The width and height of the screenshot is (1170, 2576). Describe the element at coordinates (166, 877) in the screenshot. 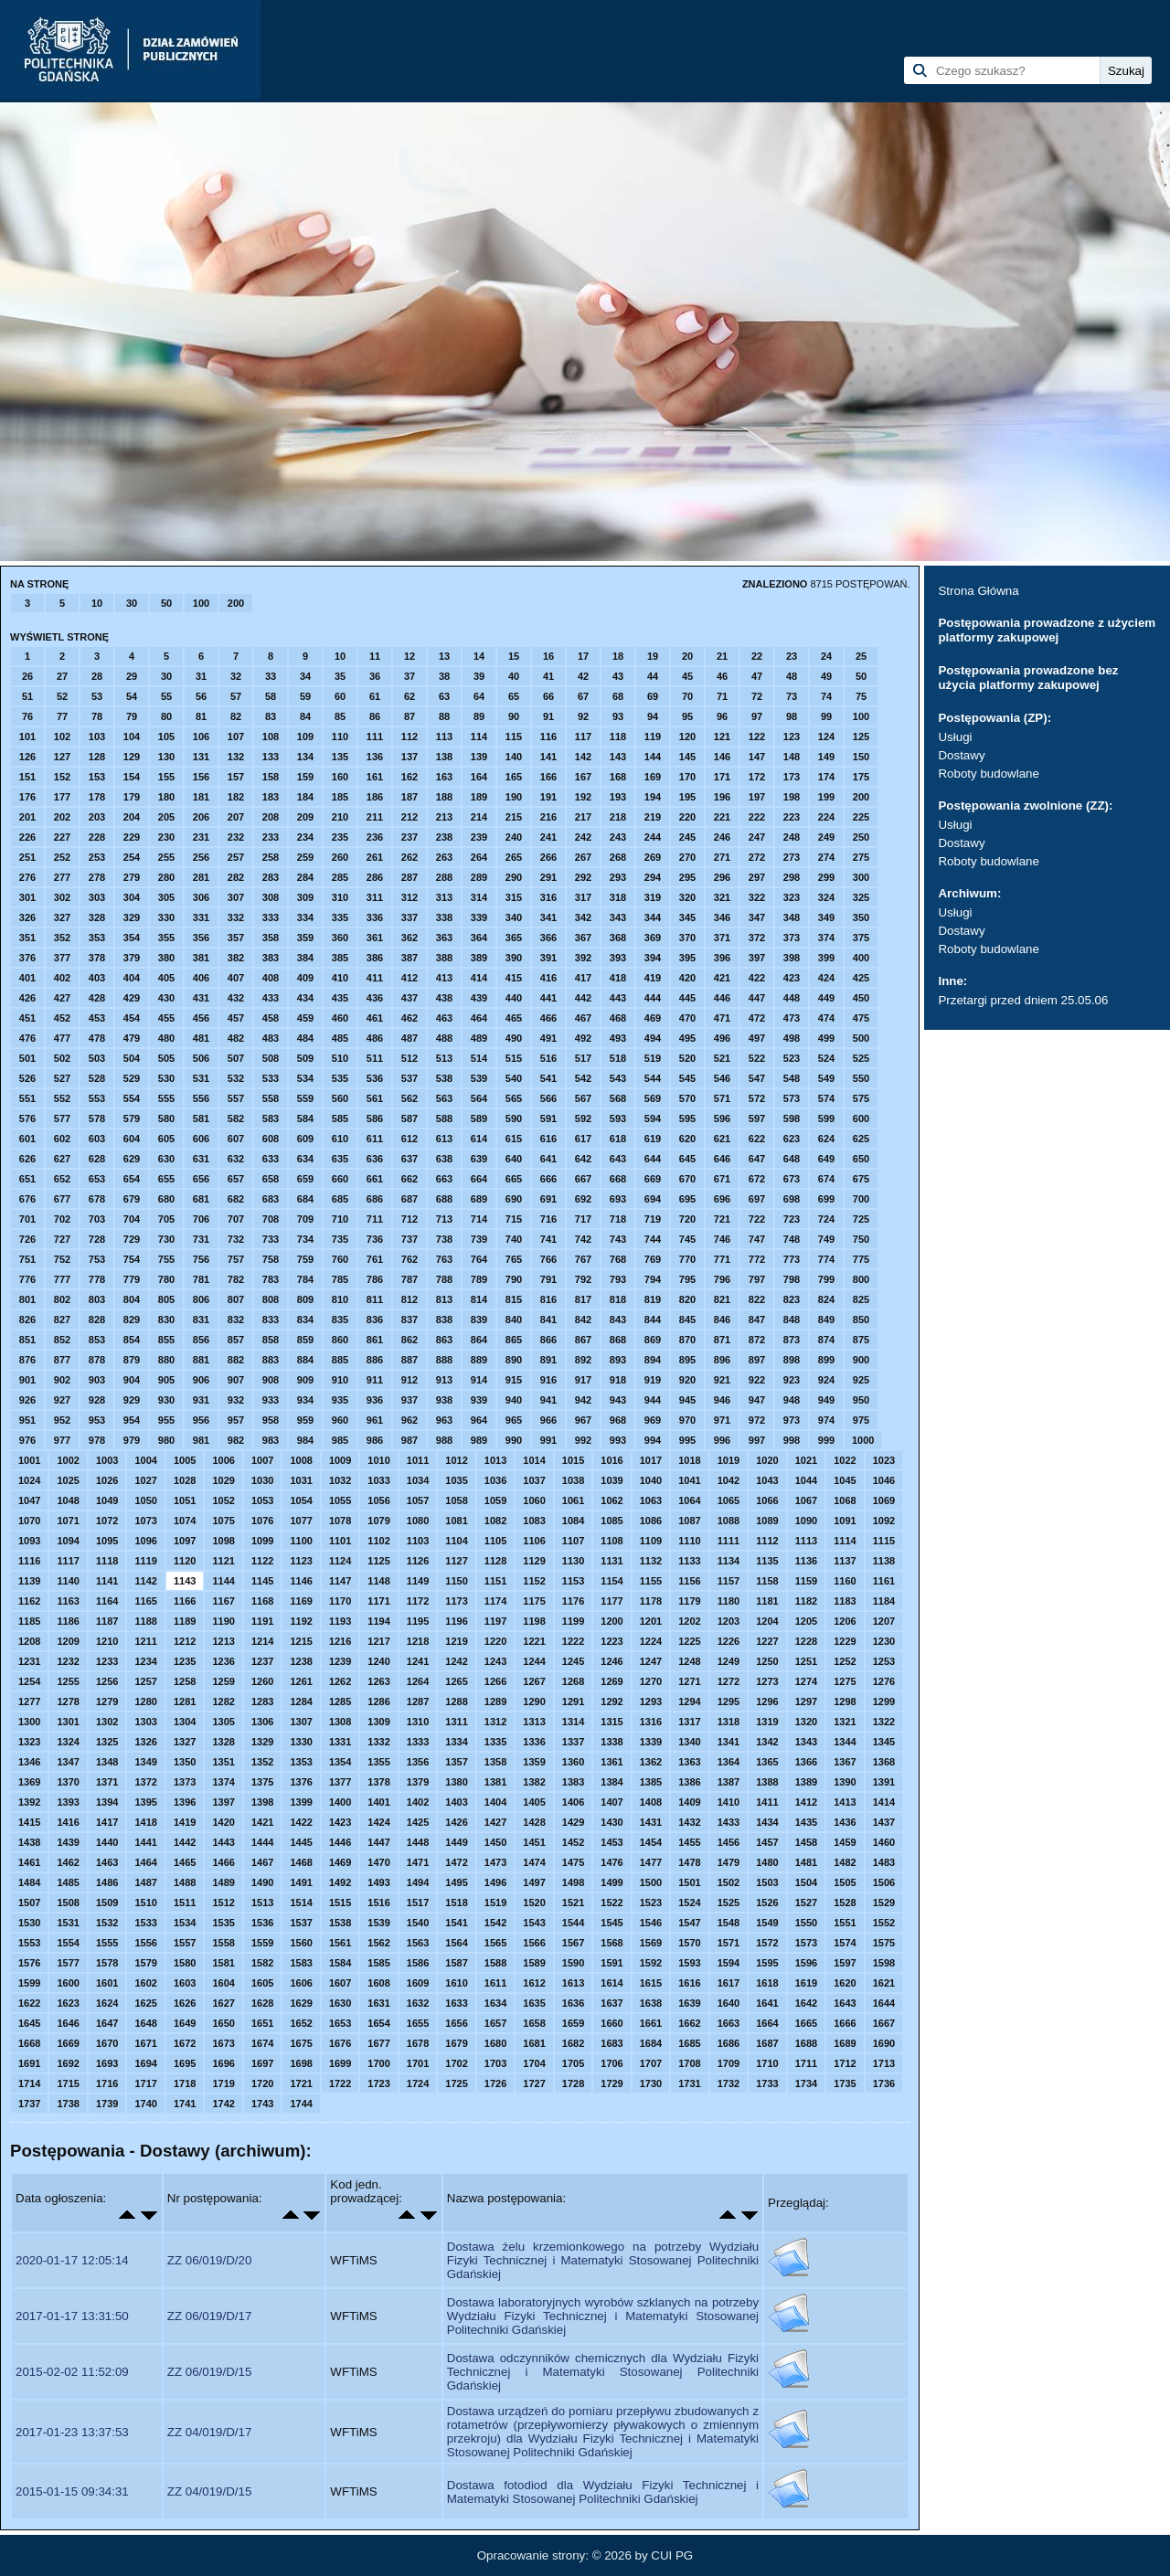

I see `280` at that location.